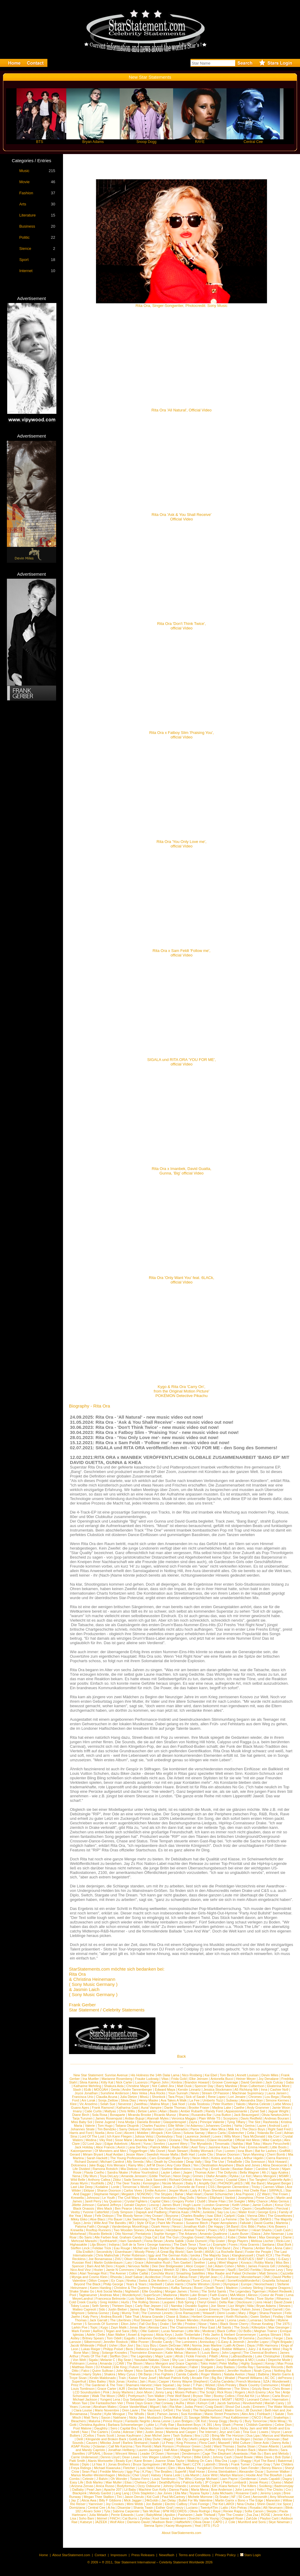 Image resolution: width=300 pixels, height=2576 pixels. Describe the element at coordinates (255, 2183) in the screenshot. I see `ME the Band` at that location.